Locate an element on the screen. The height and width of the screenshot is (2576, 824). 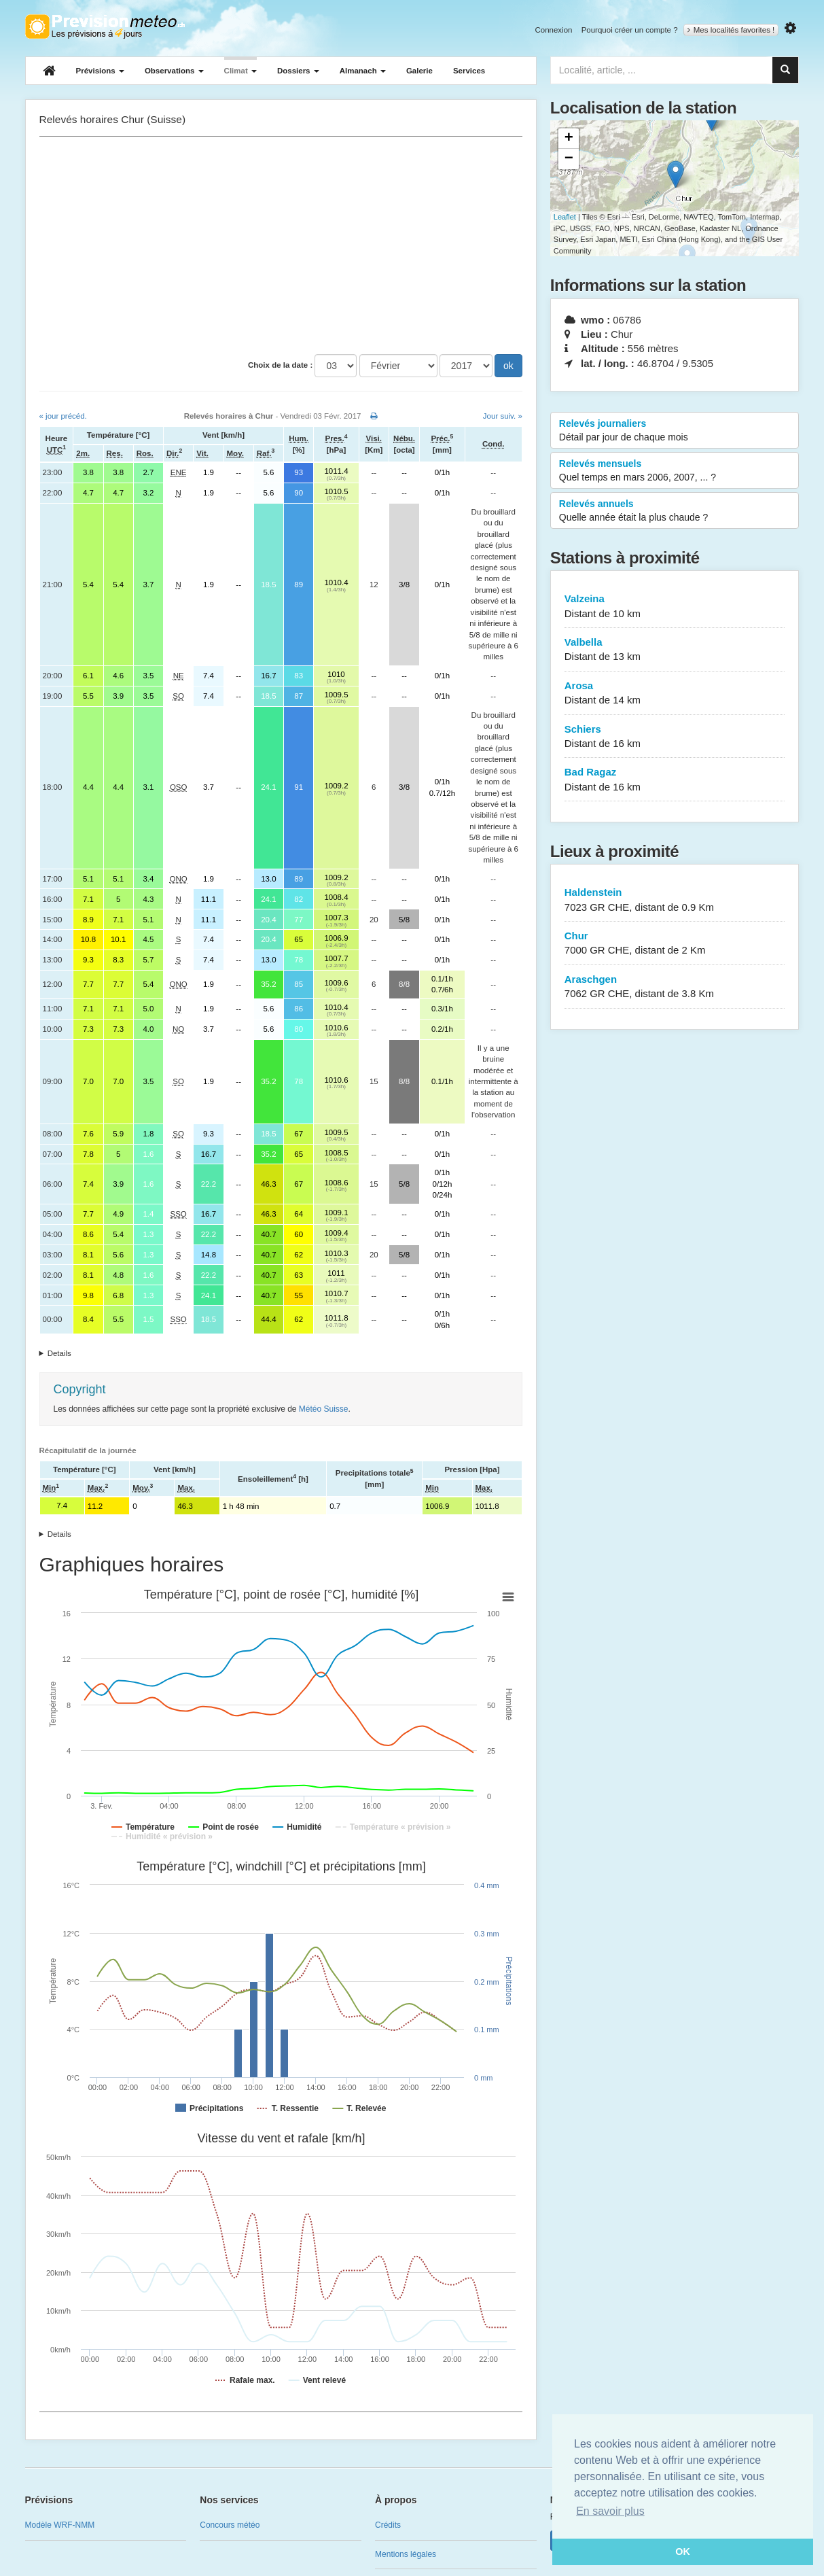
Valbella is located at coordinates (675, 650).